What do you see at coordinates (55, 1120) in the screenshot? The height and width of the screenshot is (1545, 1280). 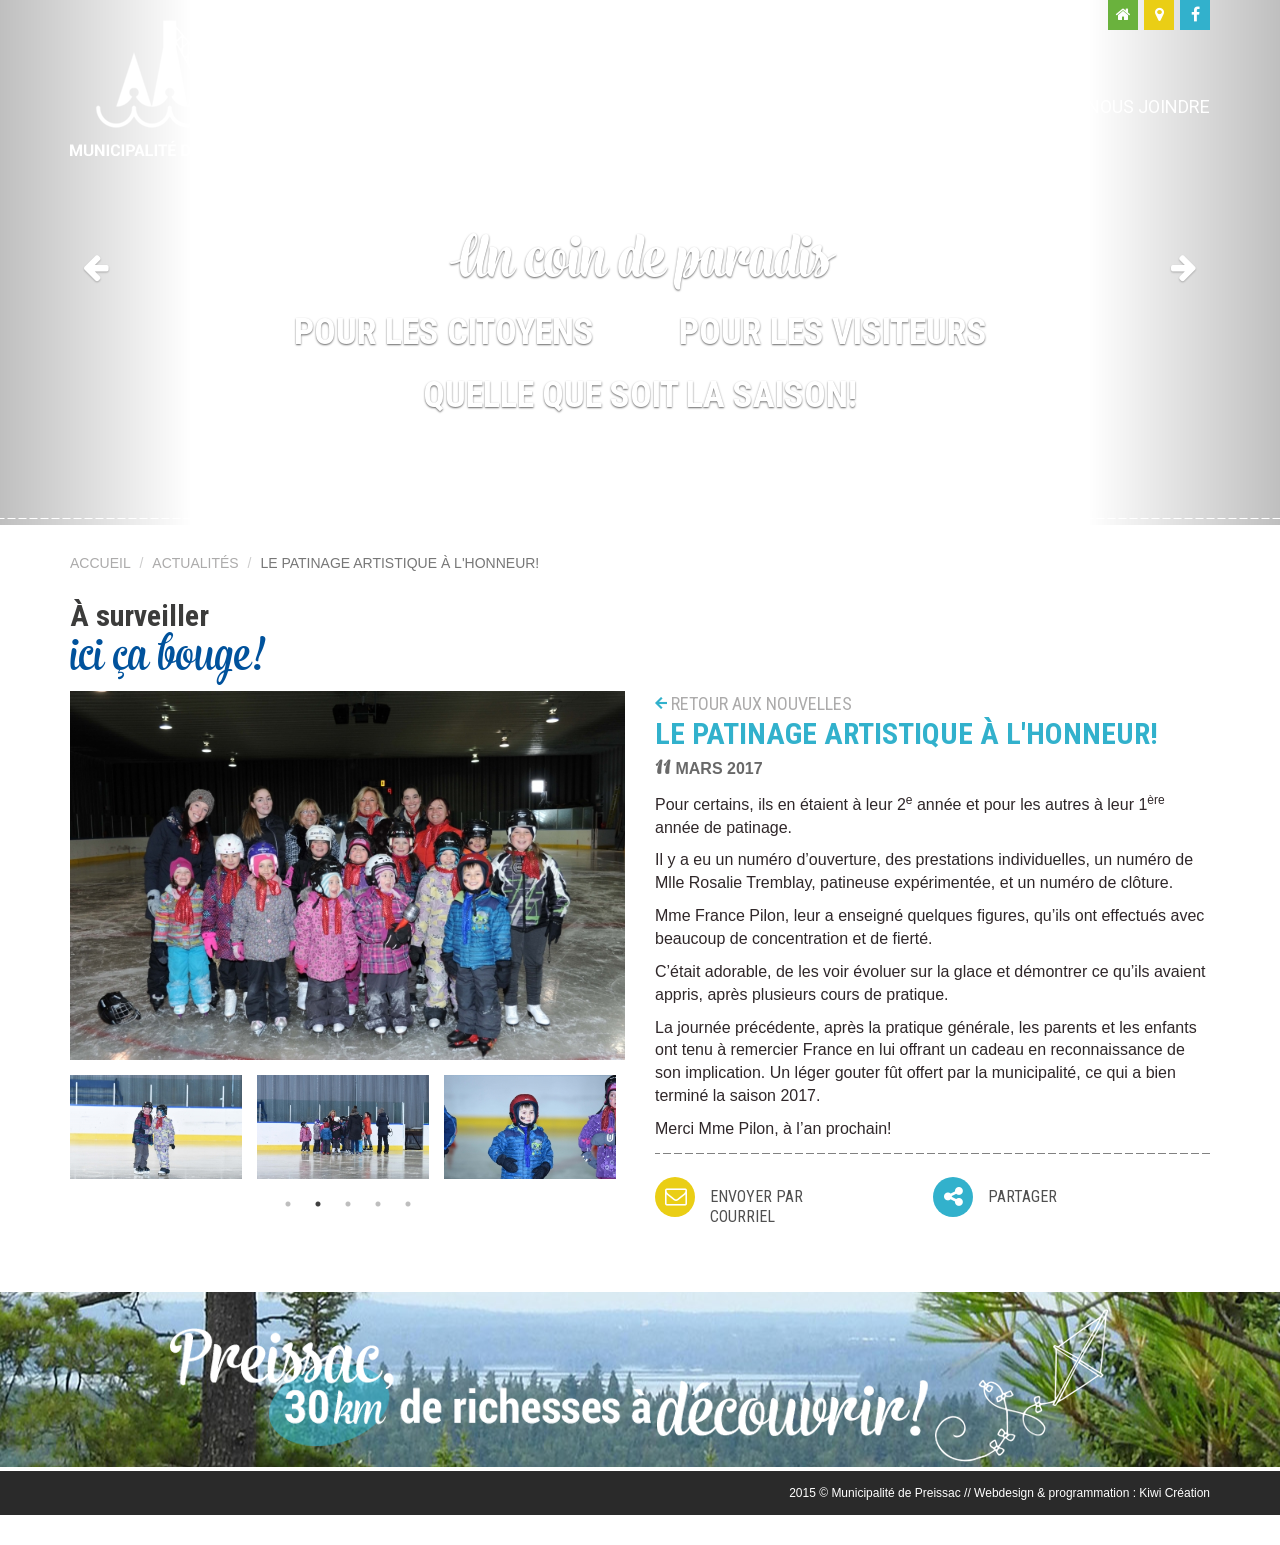 I see `Previous [button]` at bounding box center [55, 1120].